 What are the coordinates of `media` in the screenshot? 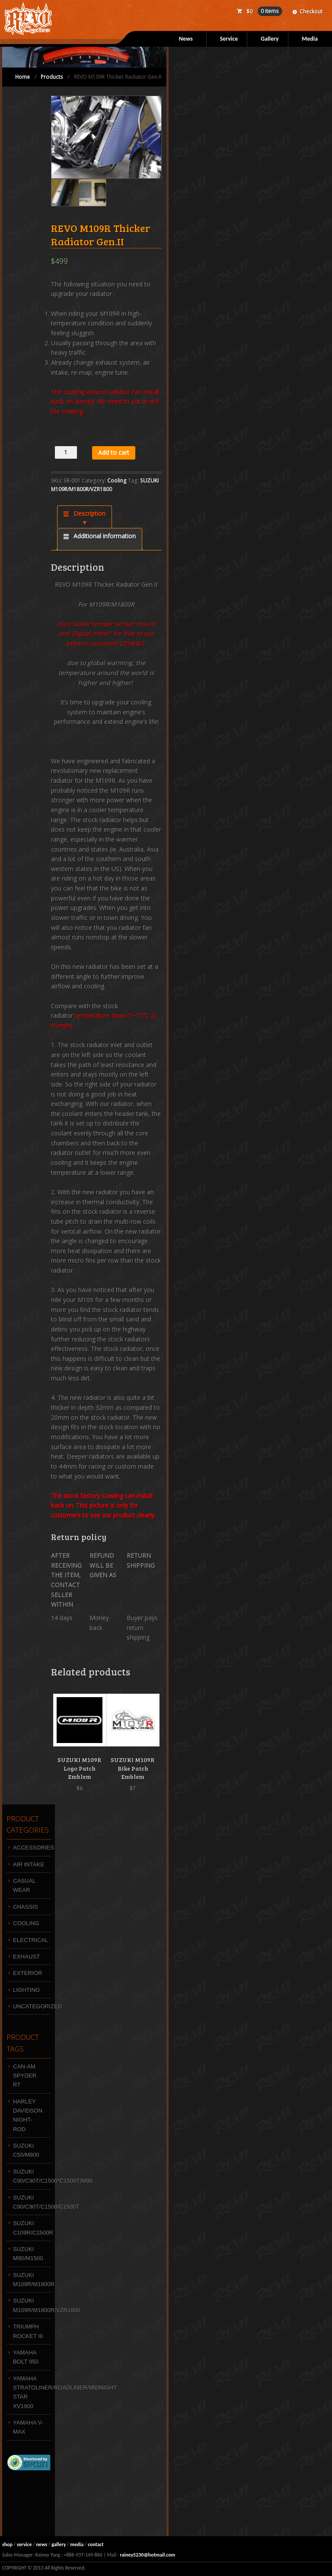 It's located at (76, 2544).